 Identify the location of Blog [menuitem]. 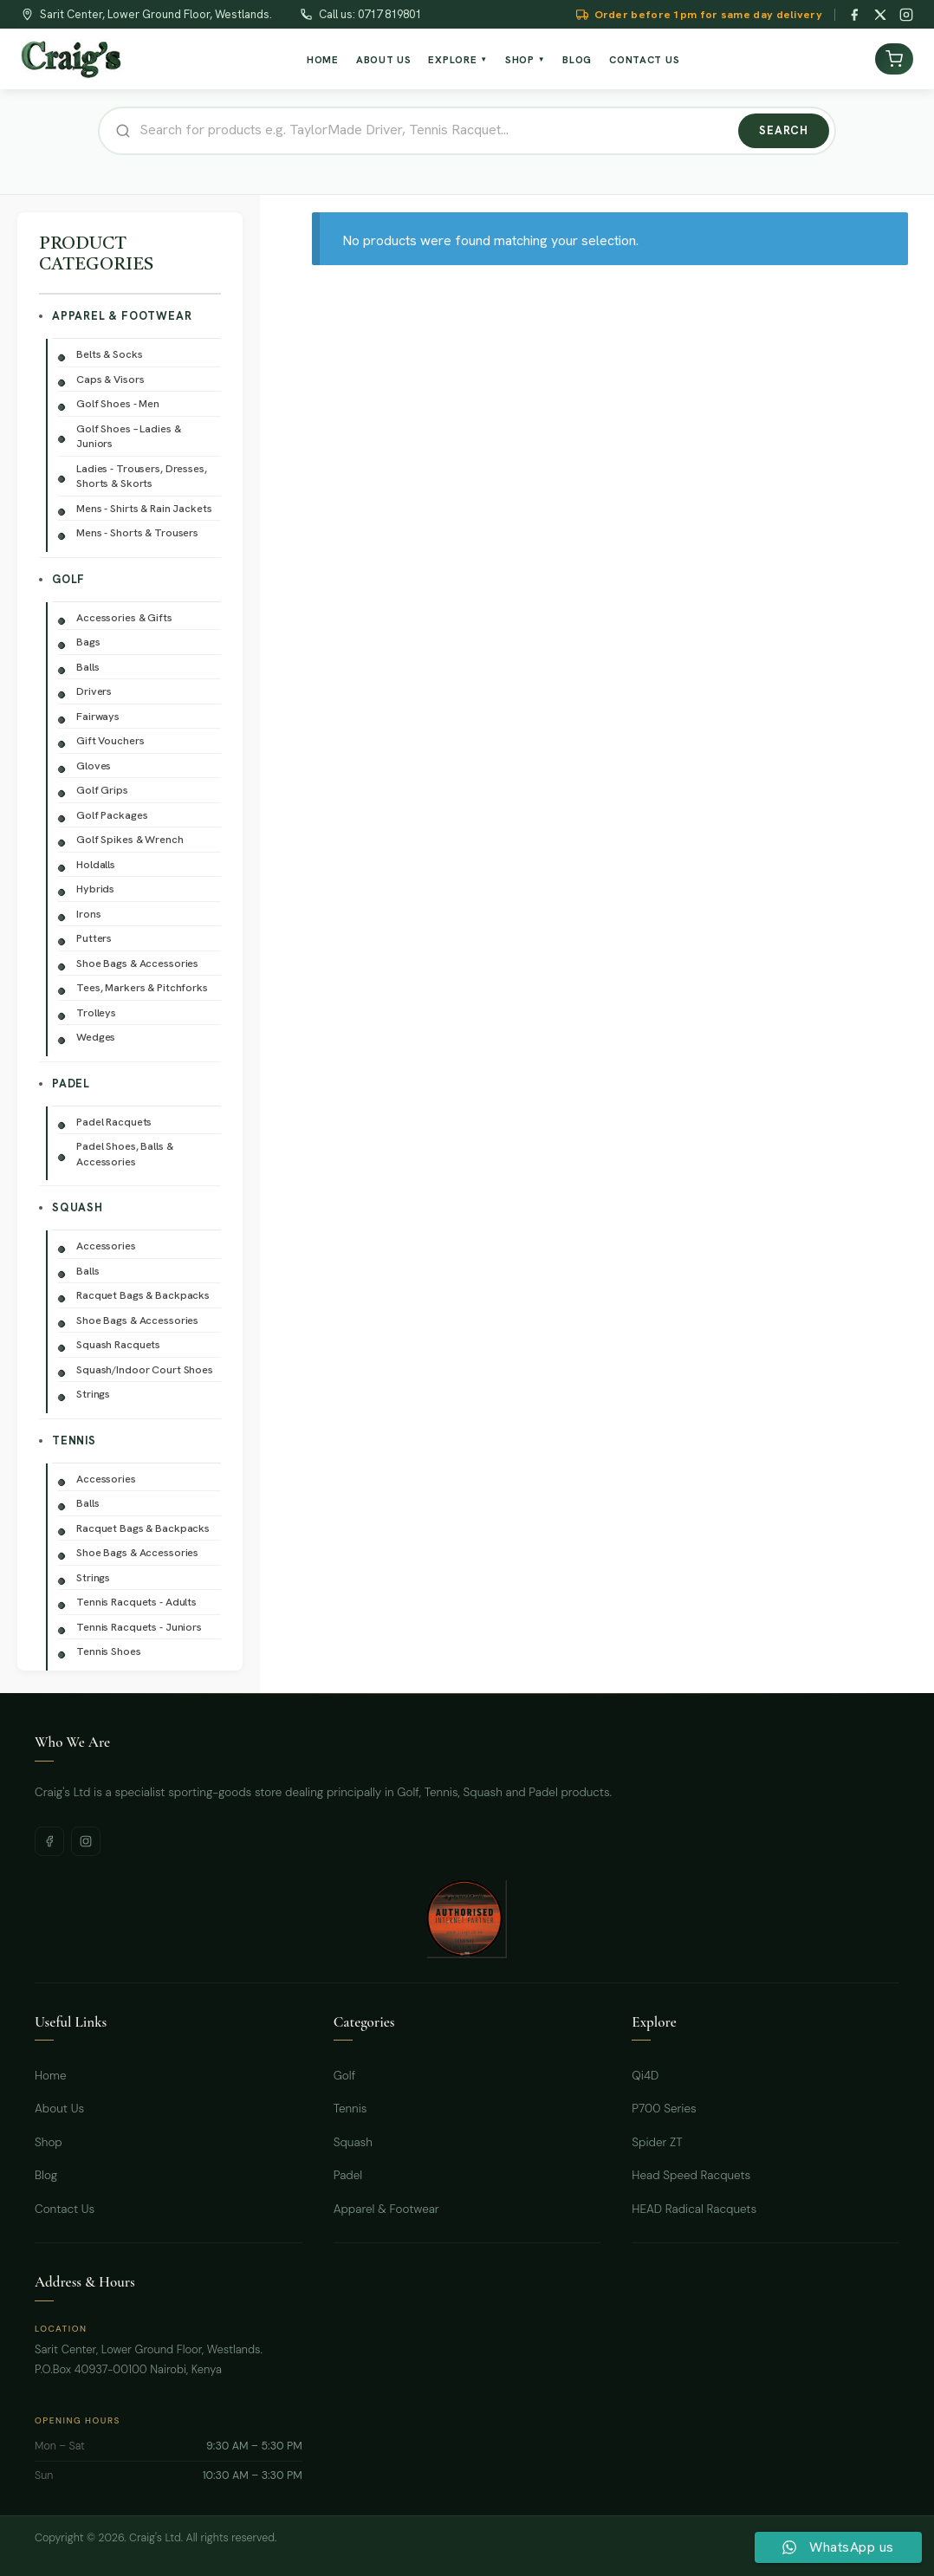
(577, 59).